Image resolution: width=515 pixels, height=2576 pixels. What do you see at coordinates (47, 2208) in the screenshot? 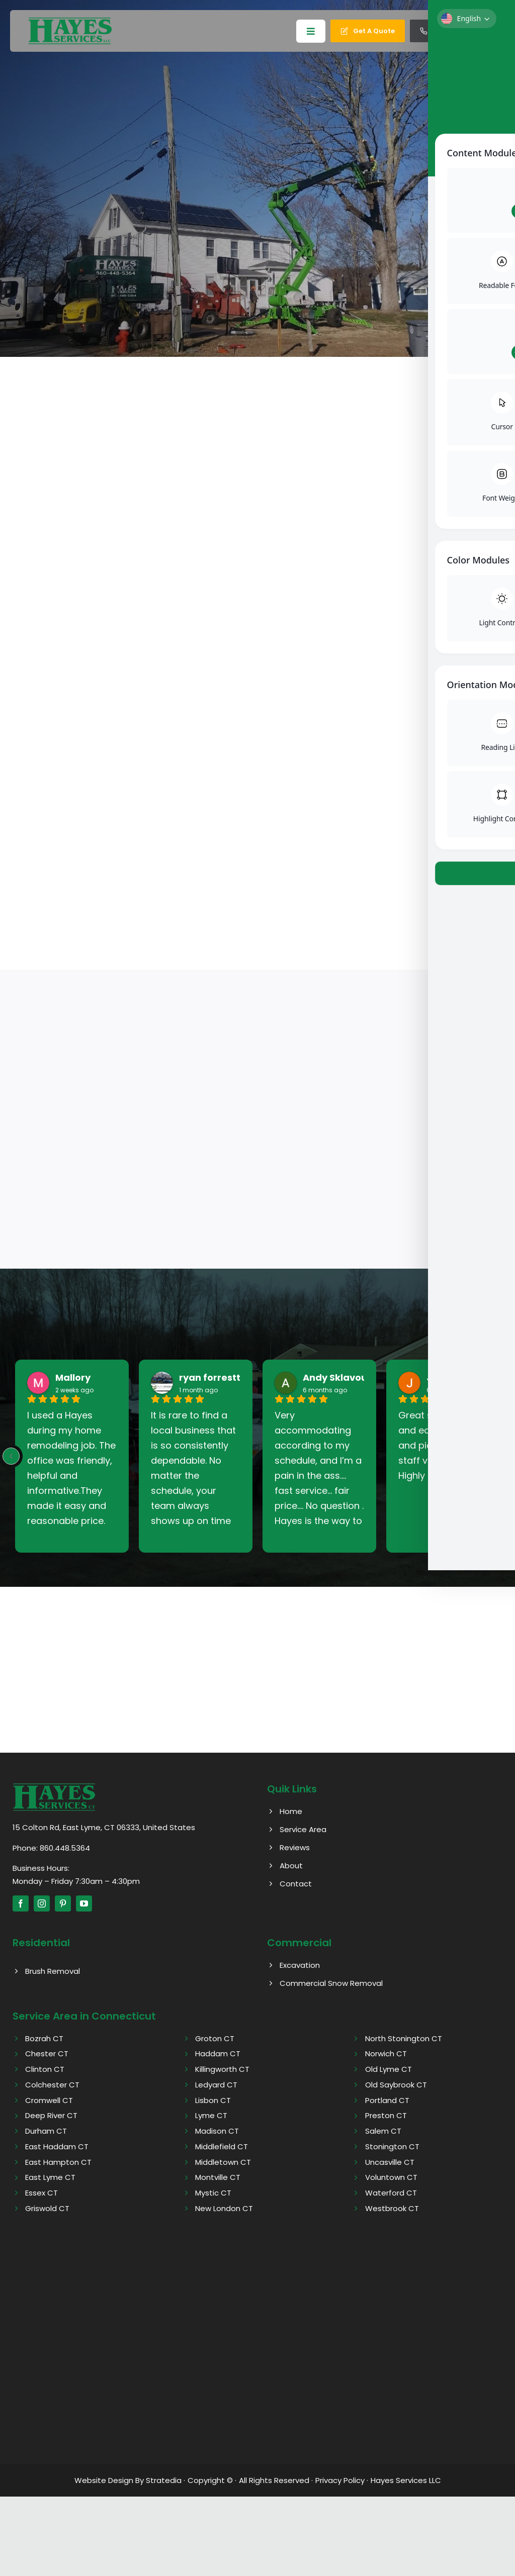
I see `Griswold CT` at bounding box center [47, 2208].